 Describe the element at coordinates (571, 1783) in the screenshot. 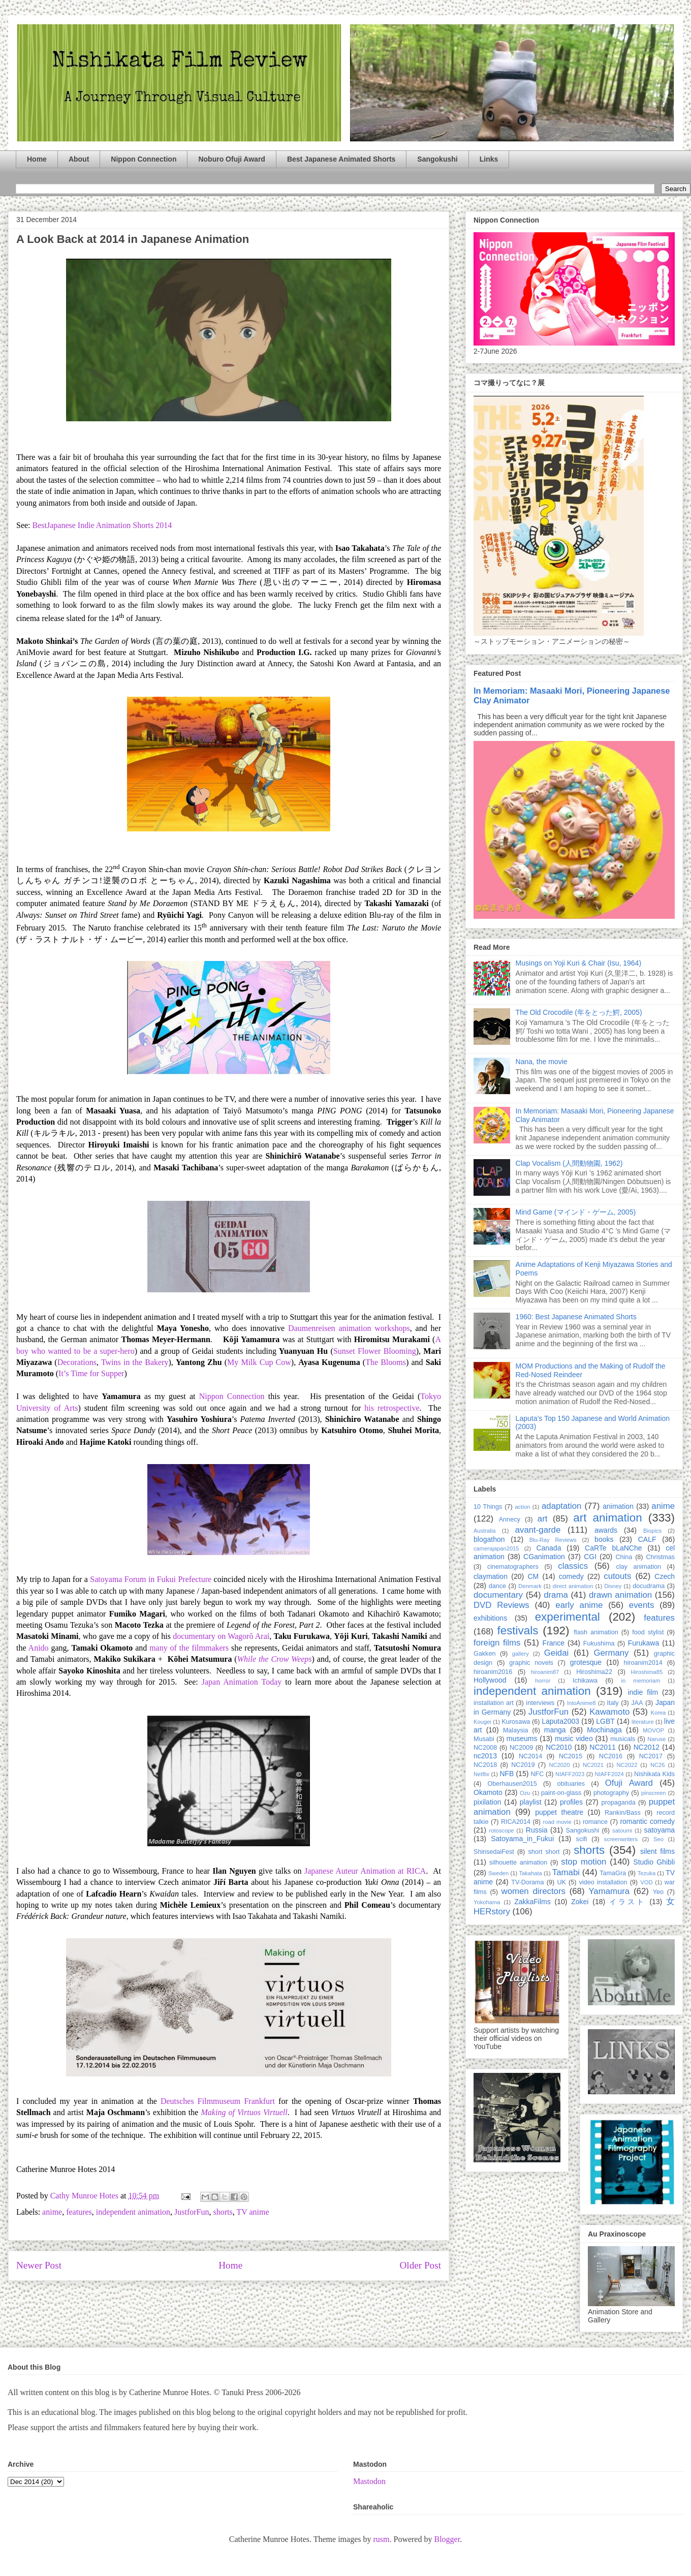

I see `obituaries` at that location.